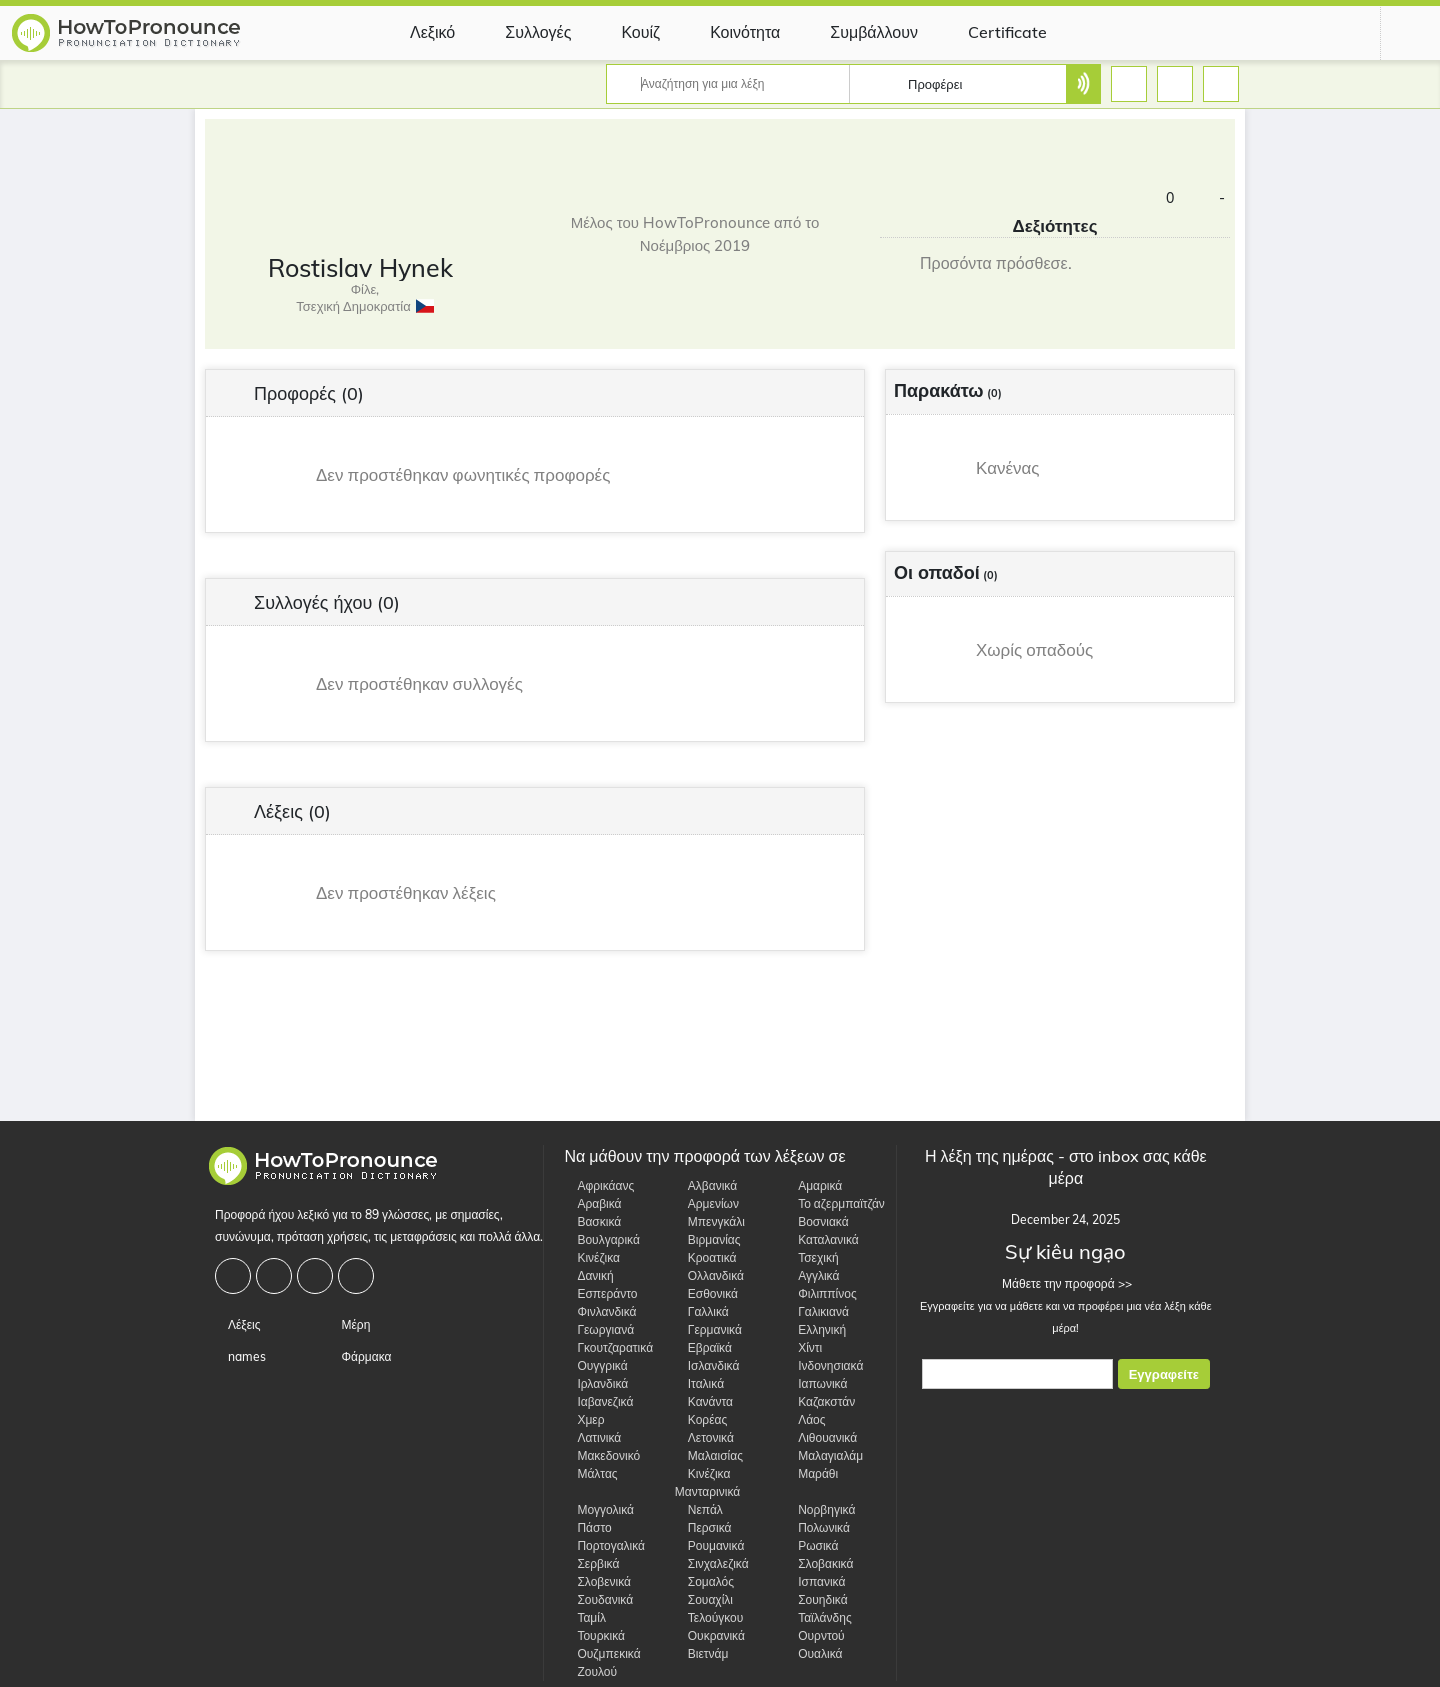 This screenshot has height=1687, width=1440. I want to click on Ινδονησιακά, so click(824, 1365).